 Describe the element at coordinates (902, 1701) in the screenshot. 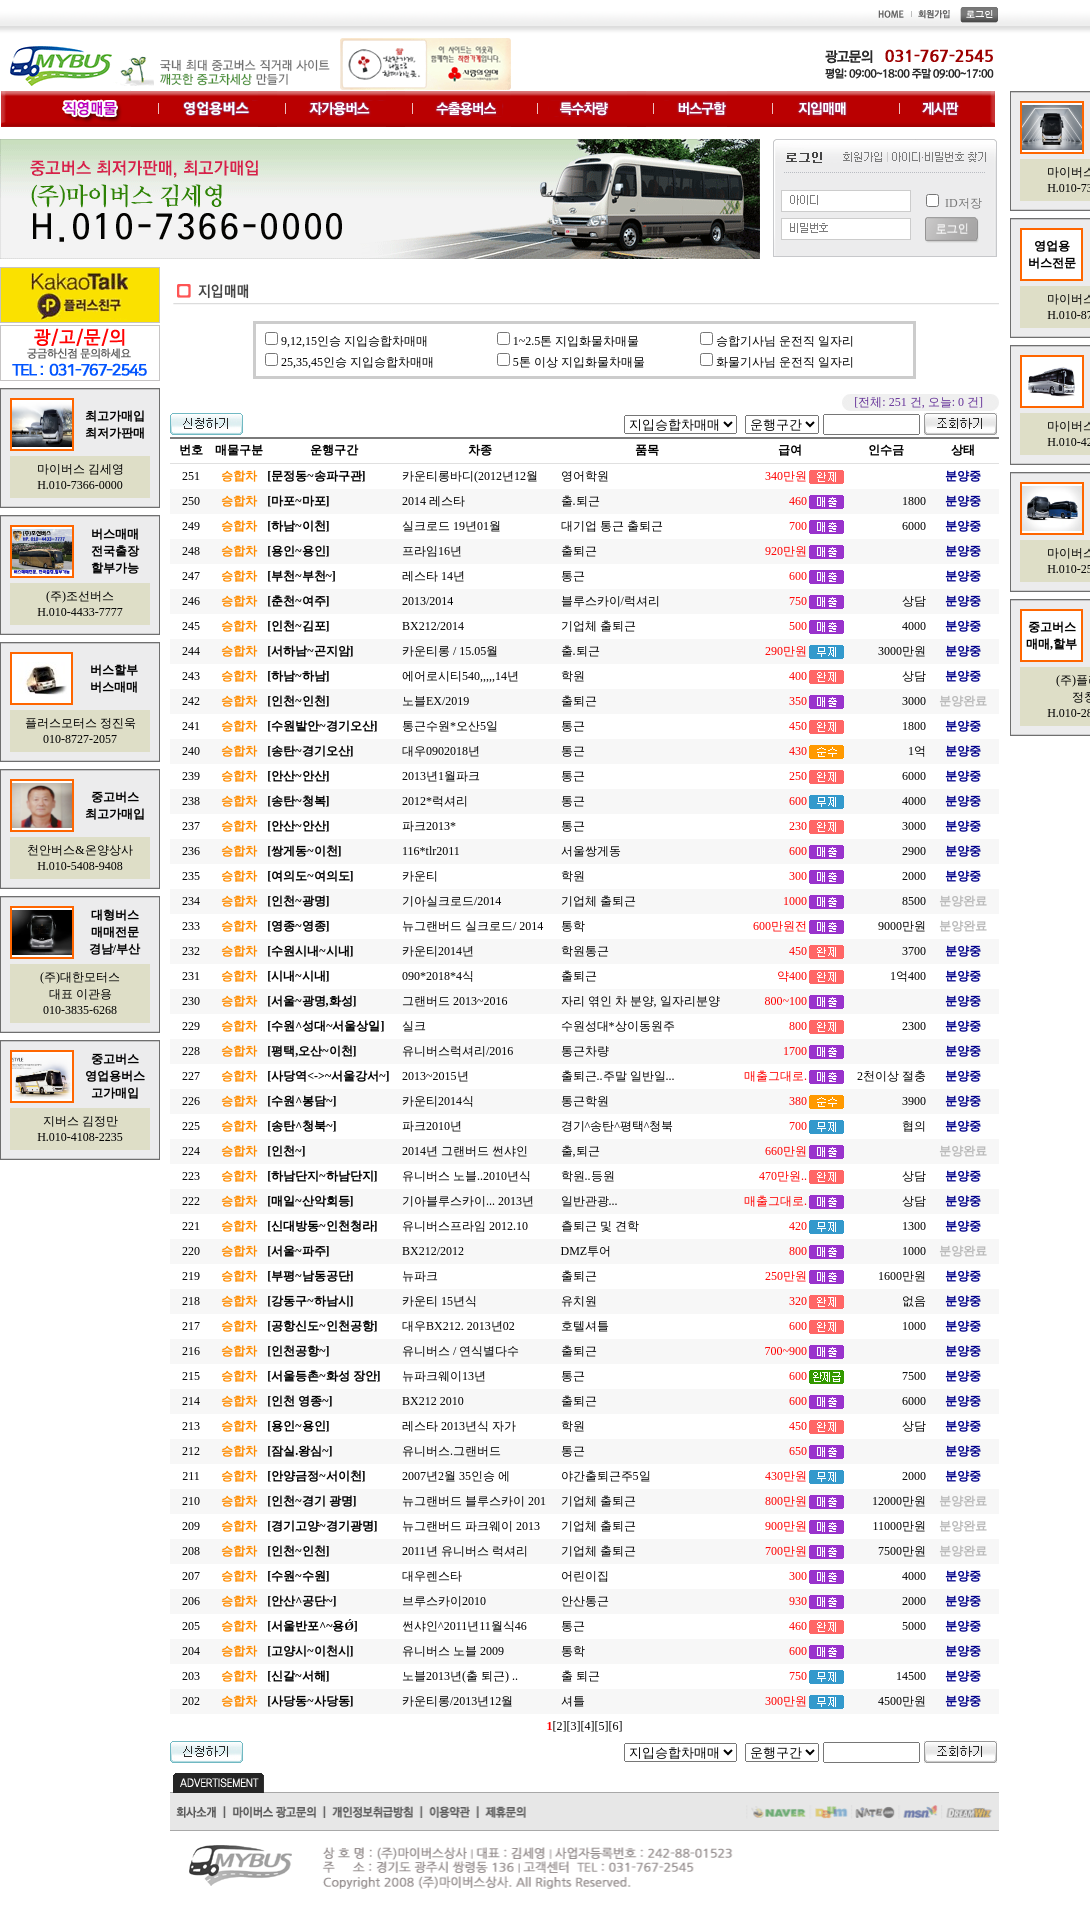

I see `4500만원` at that location.